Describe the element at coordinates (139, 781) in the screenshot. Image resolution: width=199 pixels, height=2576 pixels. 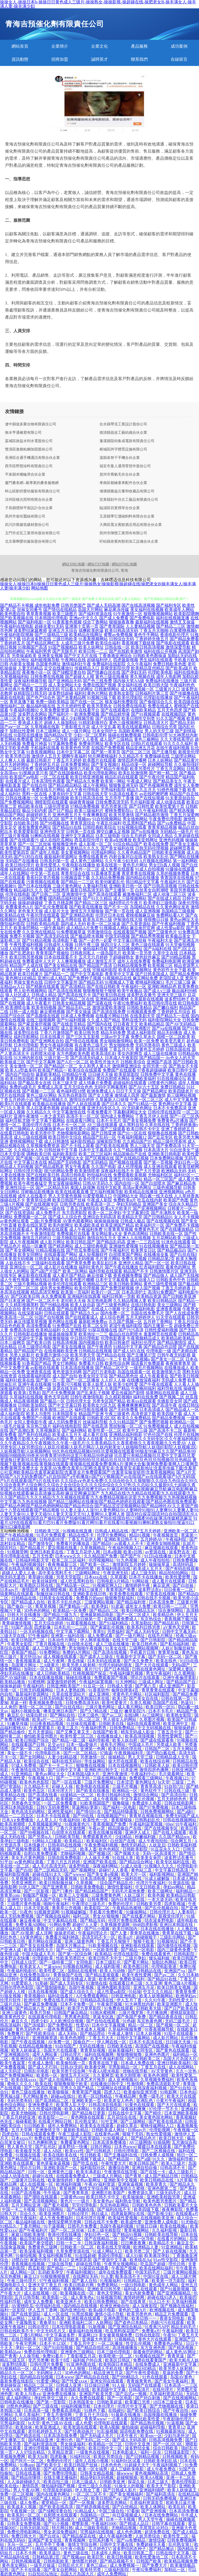
I see `午夜成人网址` at that location.